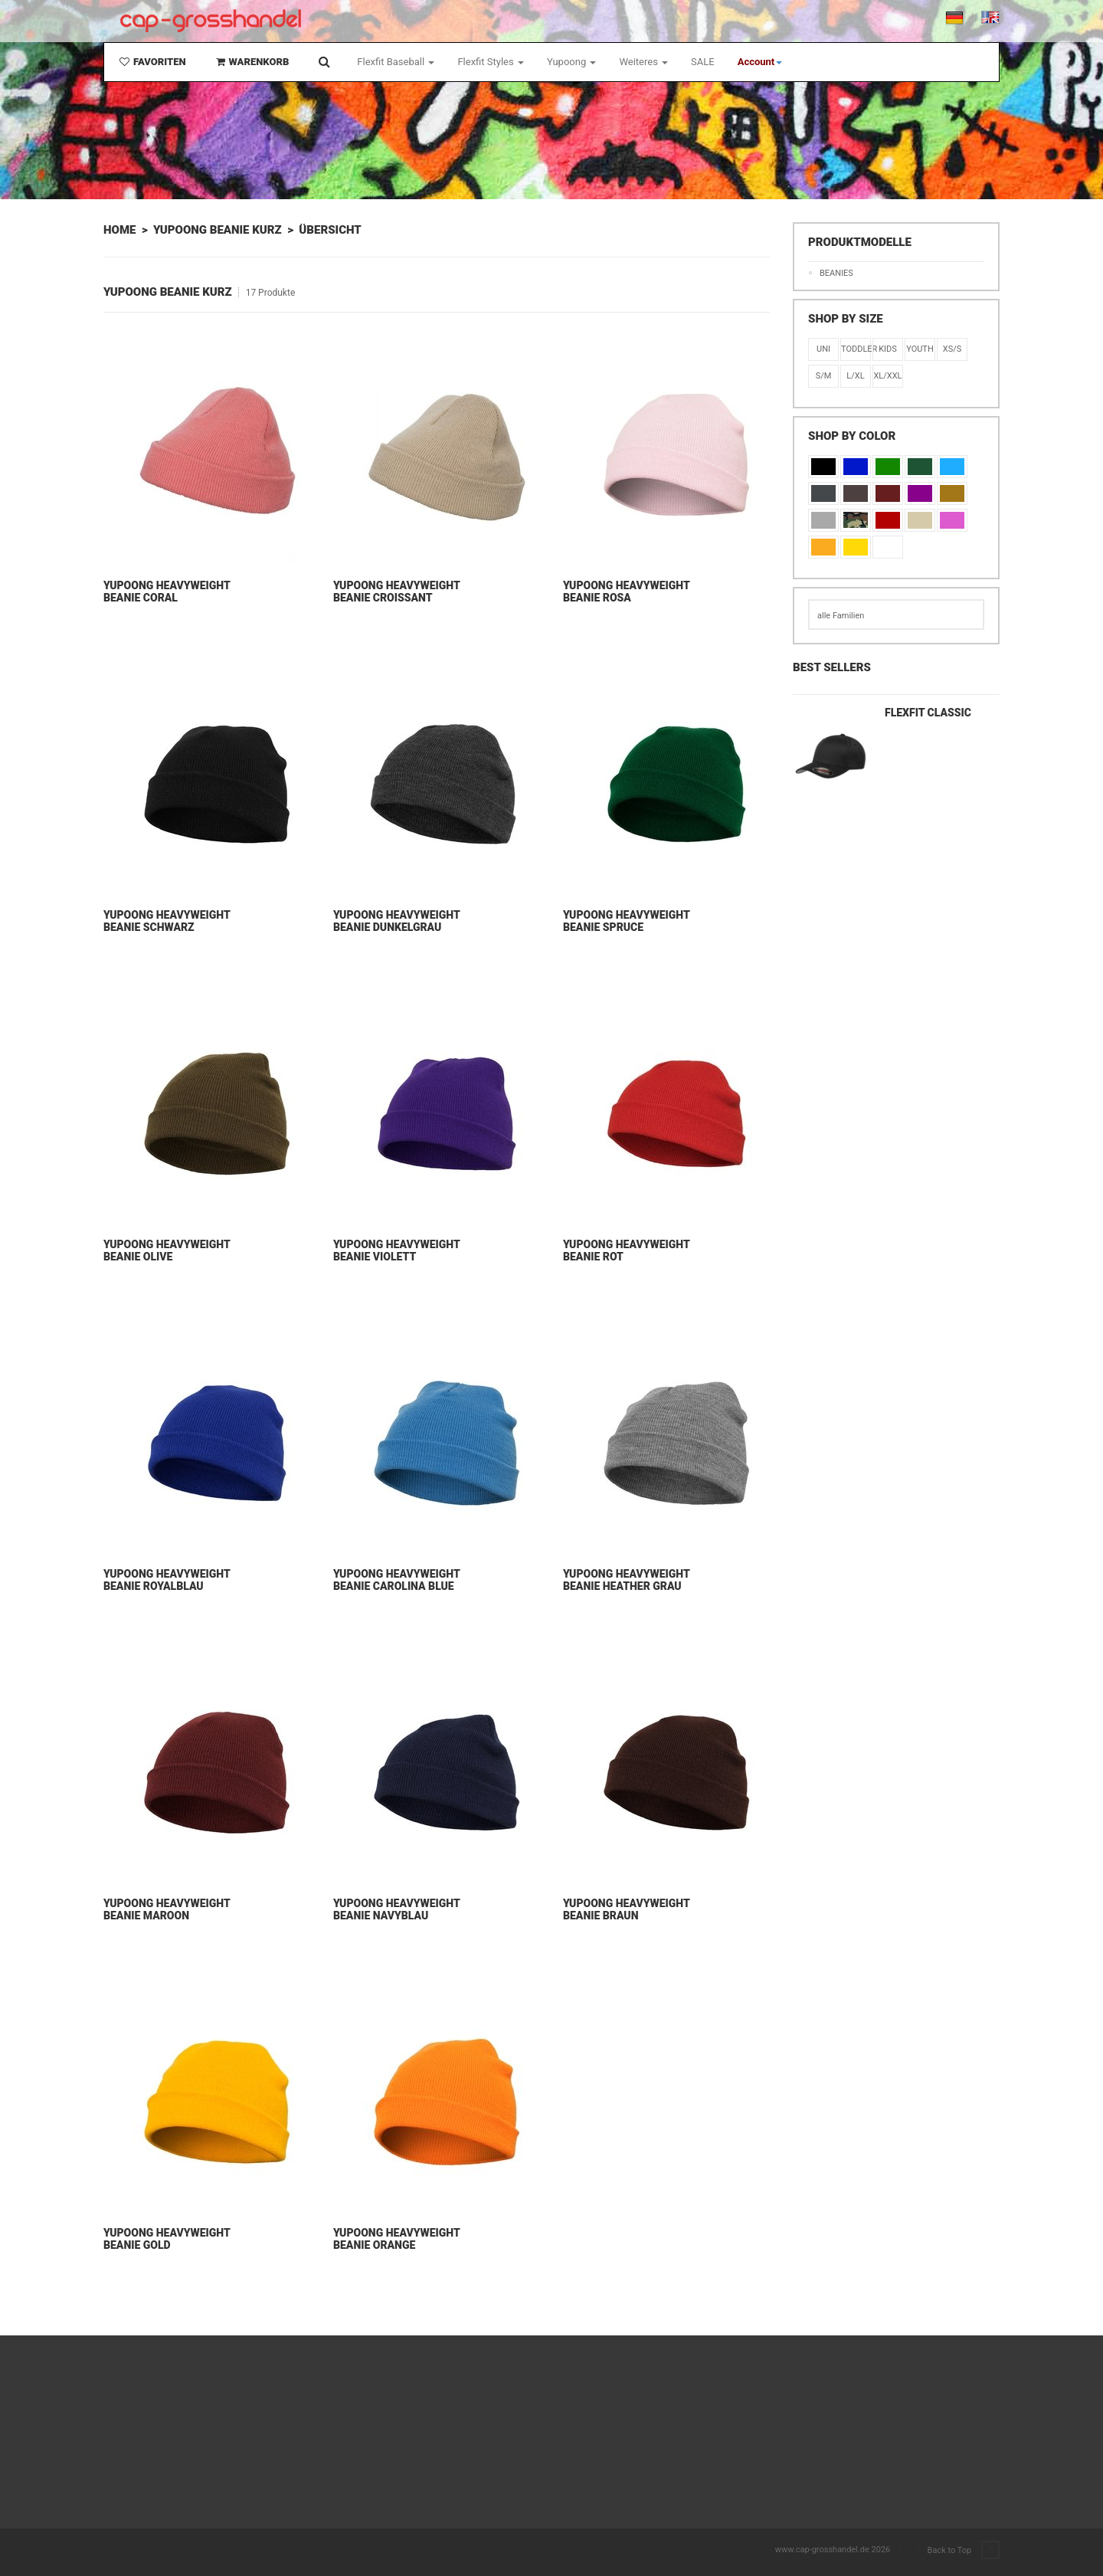  I want to click on XL/XXL, so click(887, 376).